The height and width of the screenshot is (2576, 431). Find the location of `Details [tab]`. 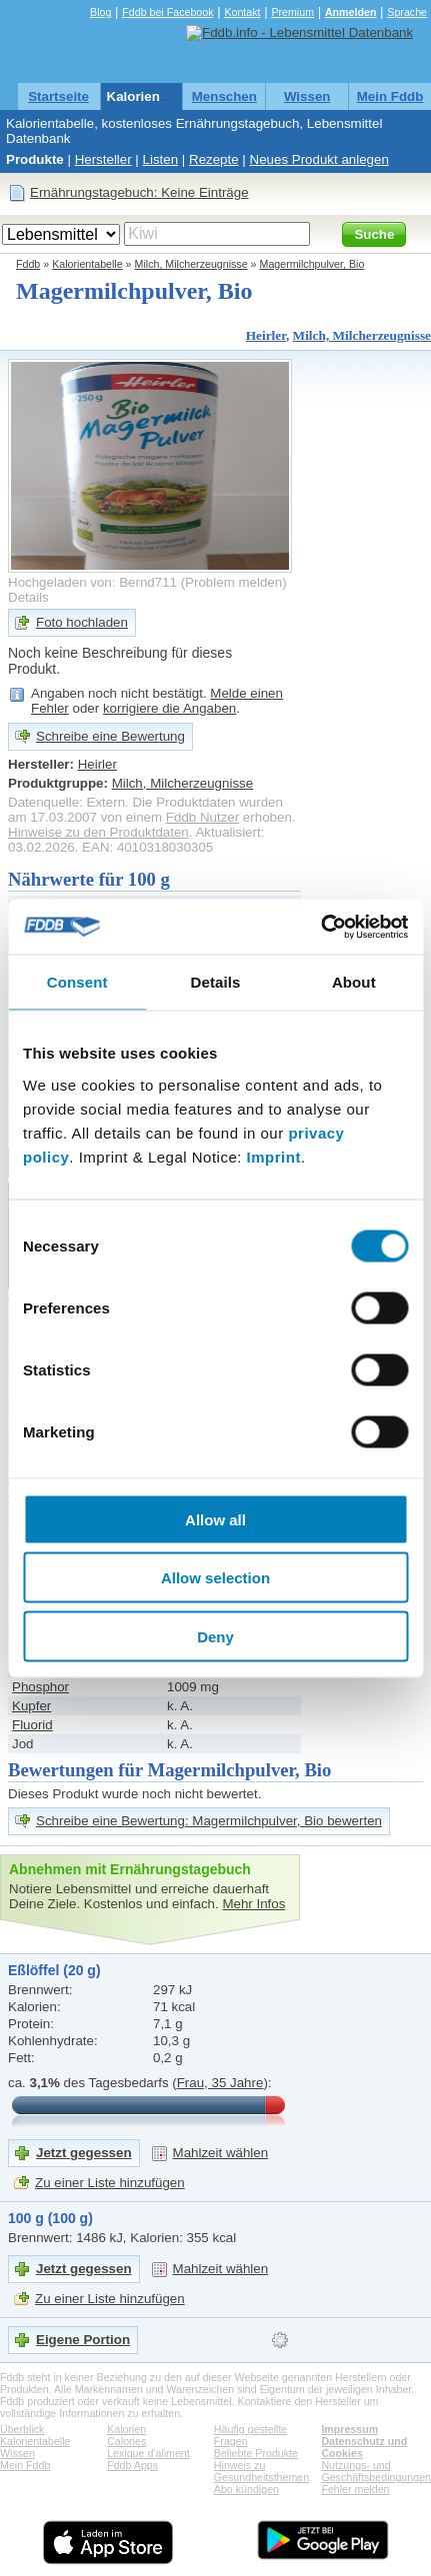

Details [tab] is located at coordinates (216, 982).